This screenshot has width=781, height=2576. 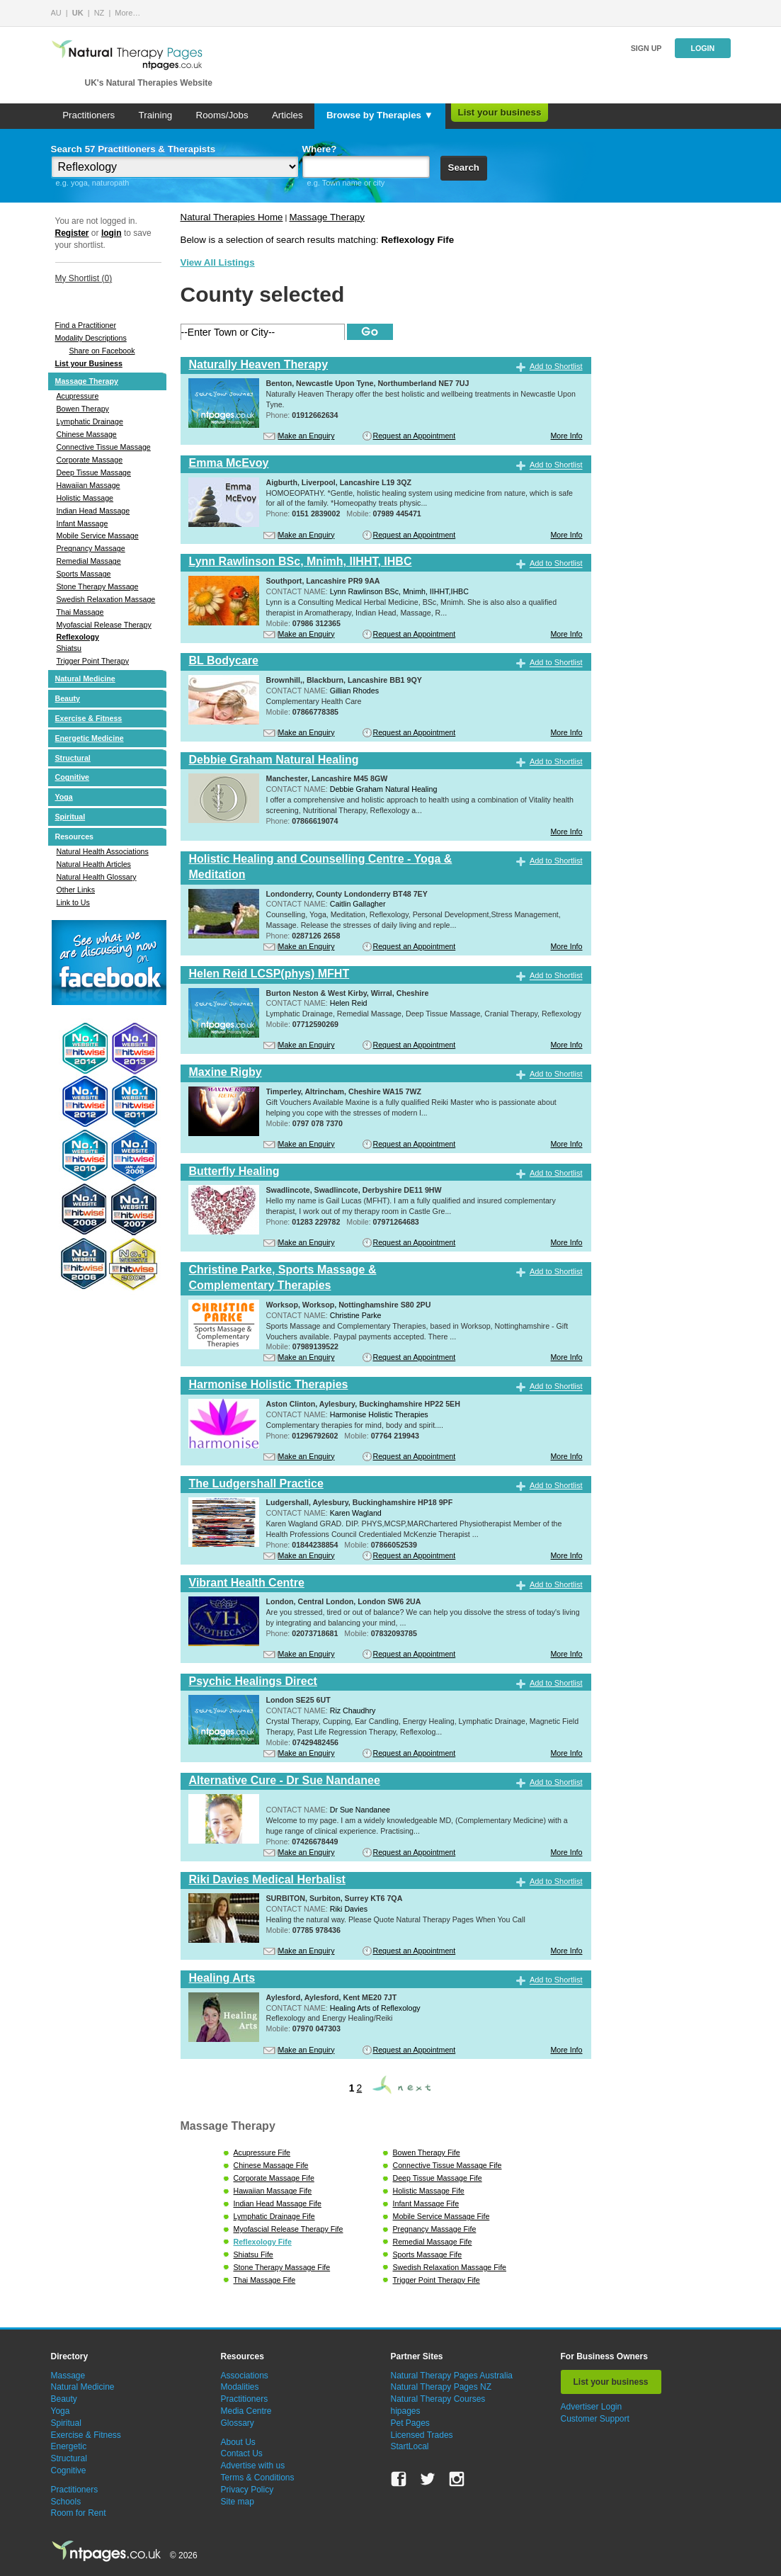 What do you see at coordinates (244, 2376) in the screenshot?
I see `Associations` at bounding box center [244, 2376].